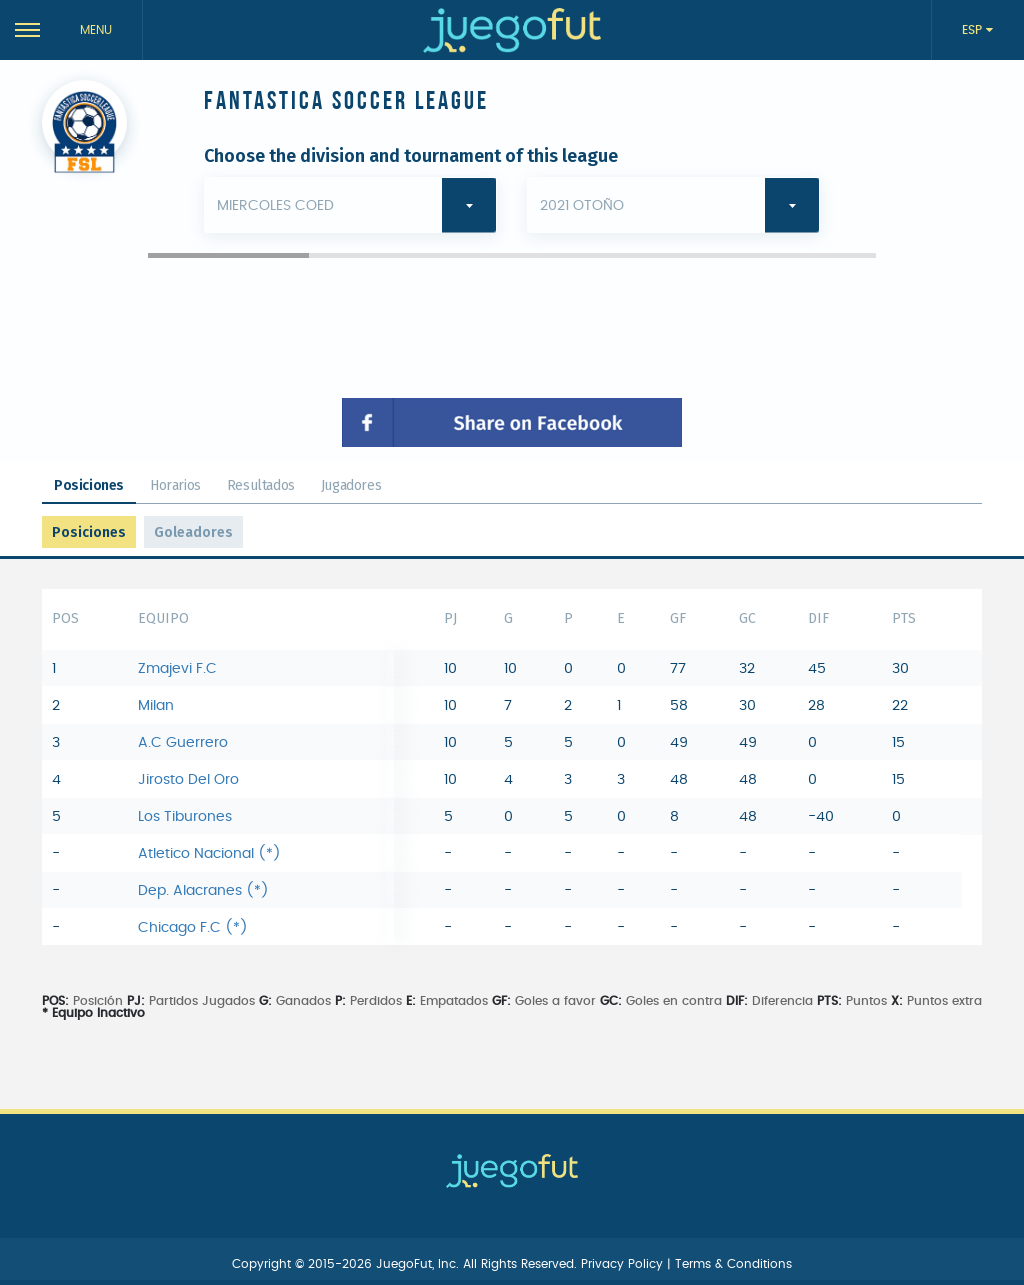 Image resolution: width=1024 pixels, height=1285 pixels. What do you see at coordinates (188, 780) in the screenshot?
I see `Jirosto Del Oro` at bounding box center [188, 780].